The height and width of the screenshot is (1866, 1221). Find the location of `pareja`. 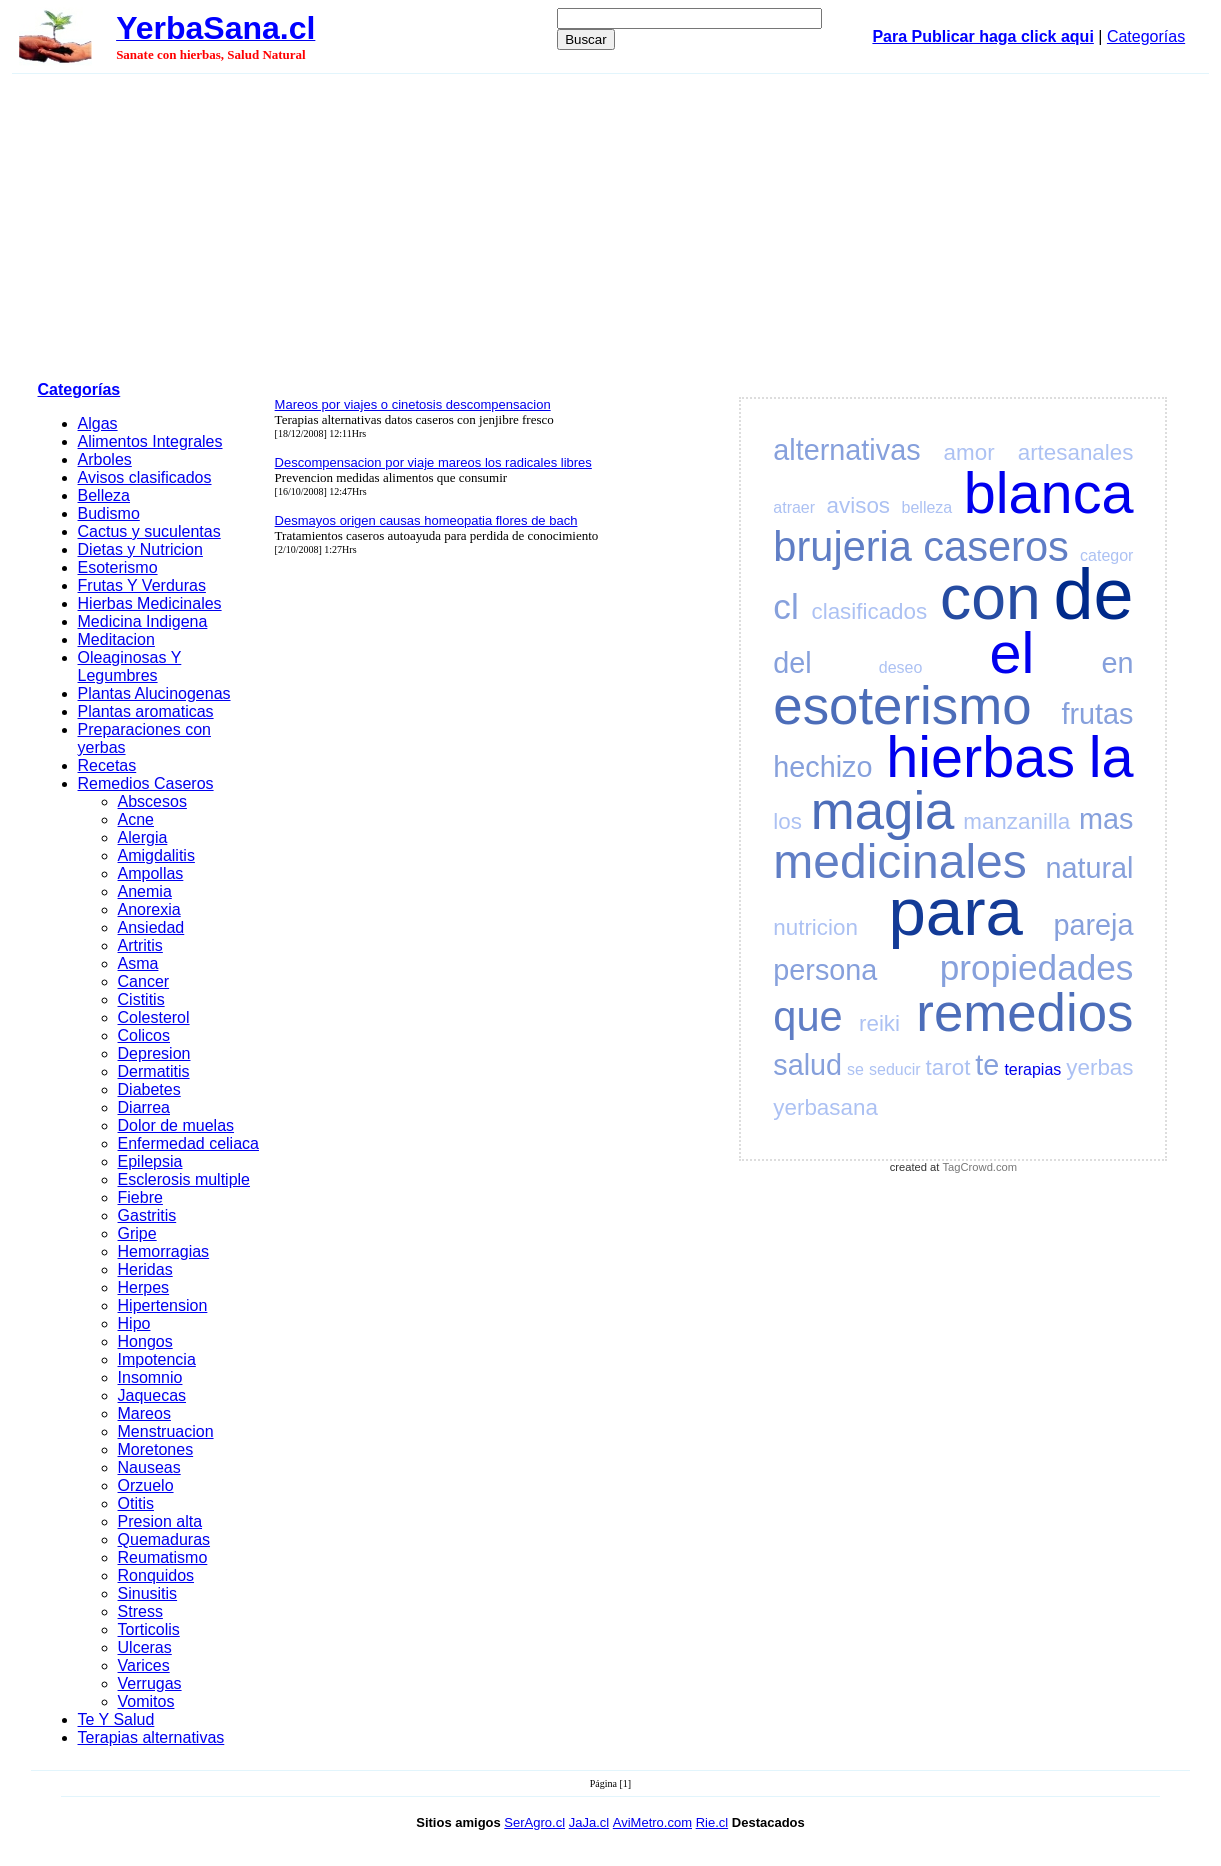

pareja is located at coordinates (1093, 925).